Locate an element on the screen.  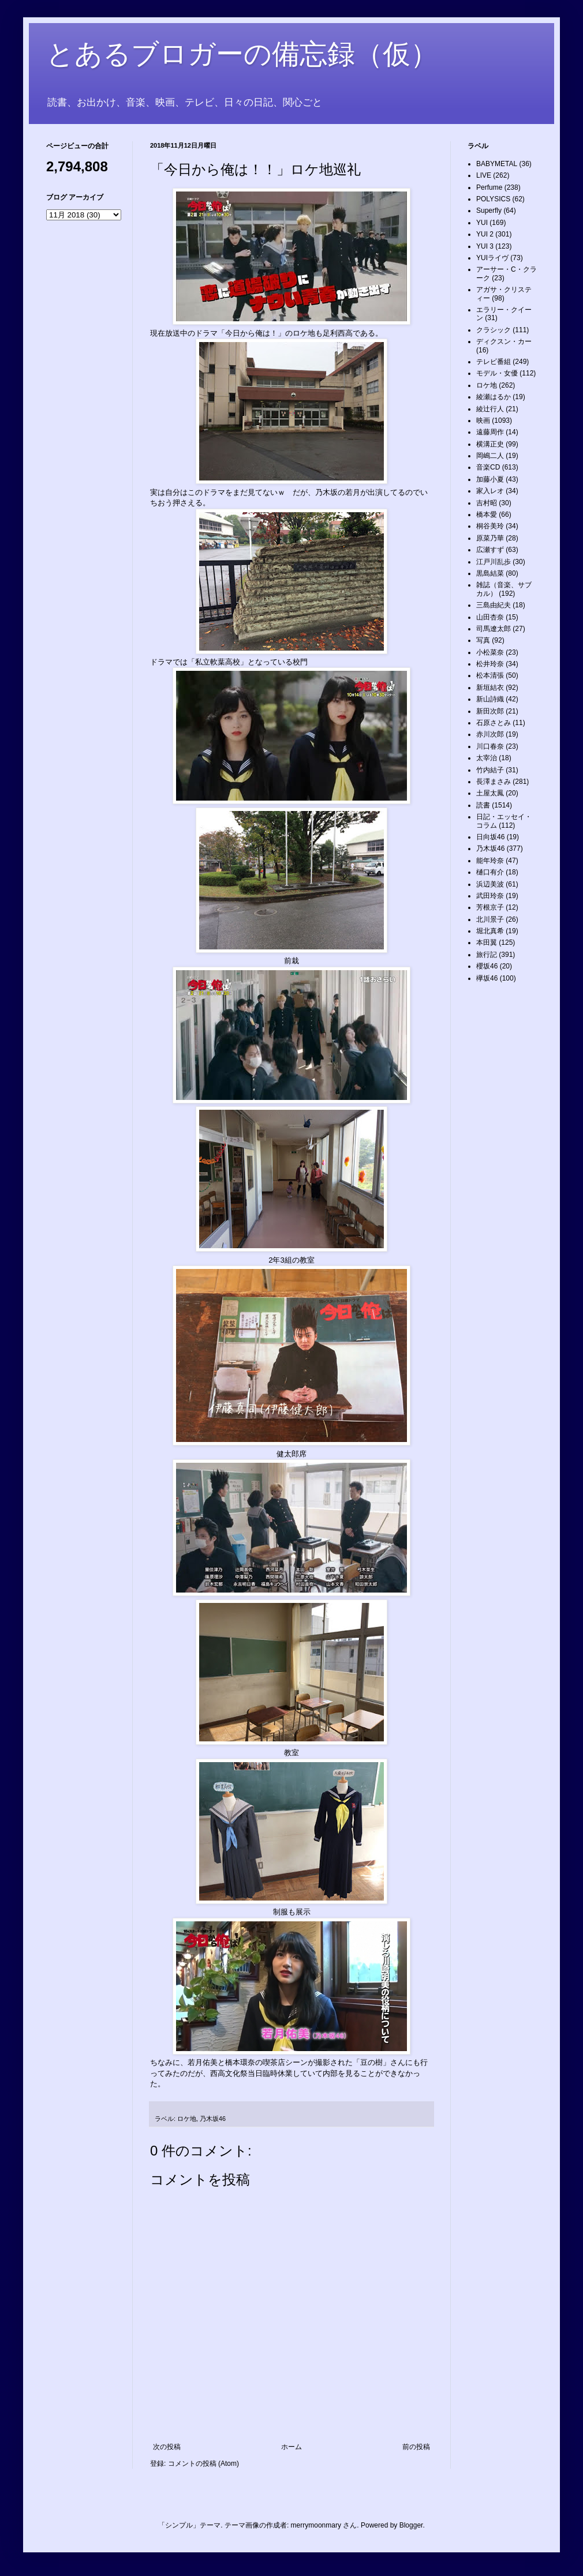
コメントの投稿 (Atom) is located at coordinates (203, 2463).